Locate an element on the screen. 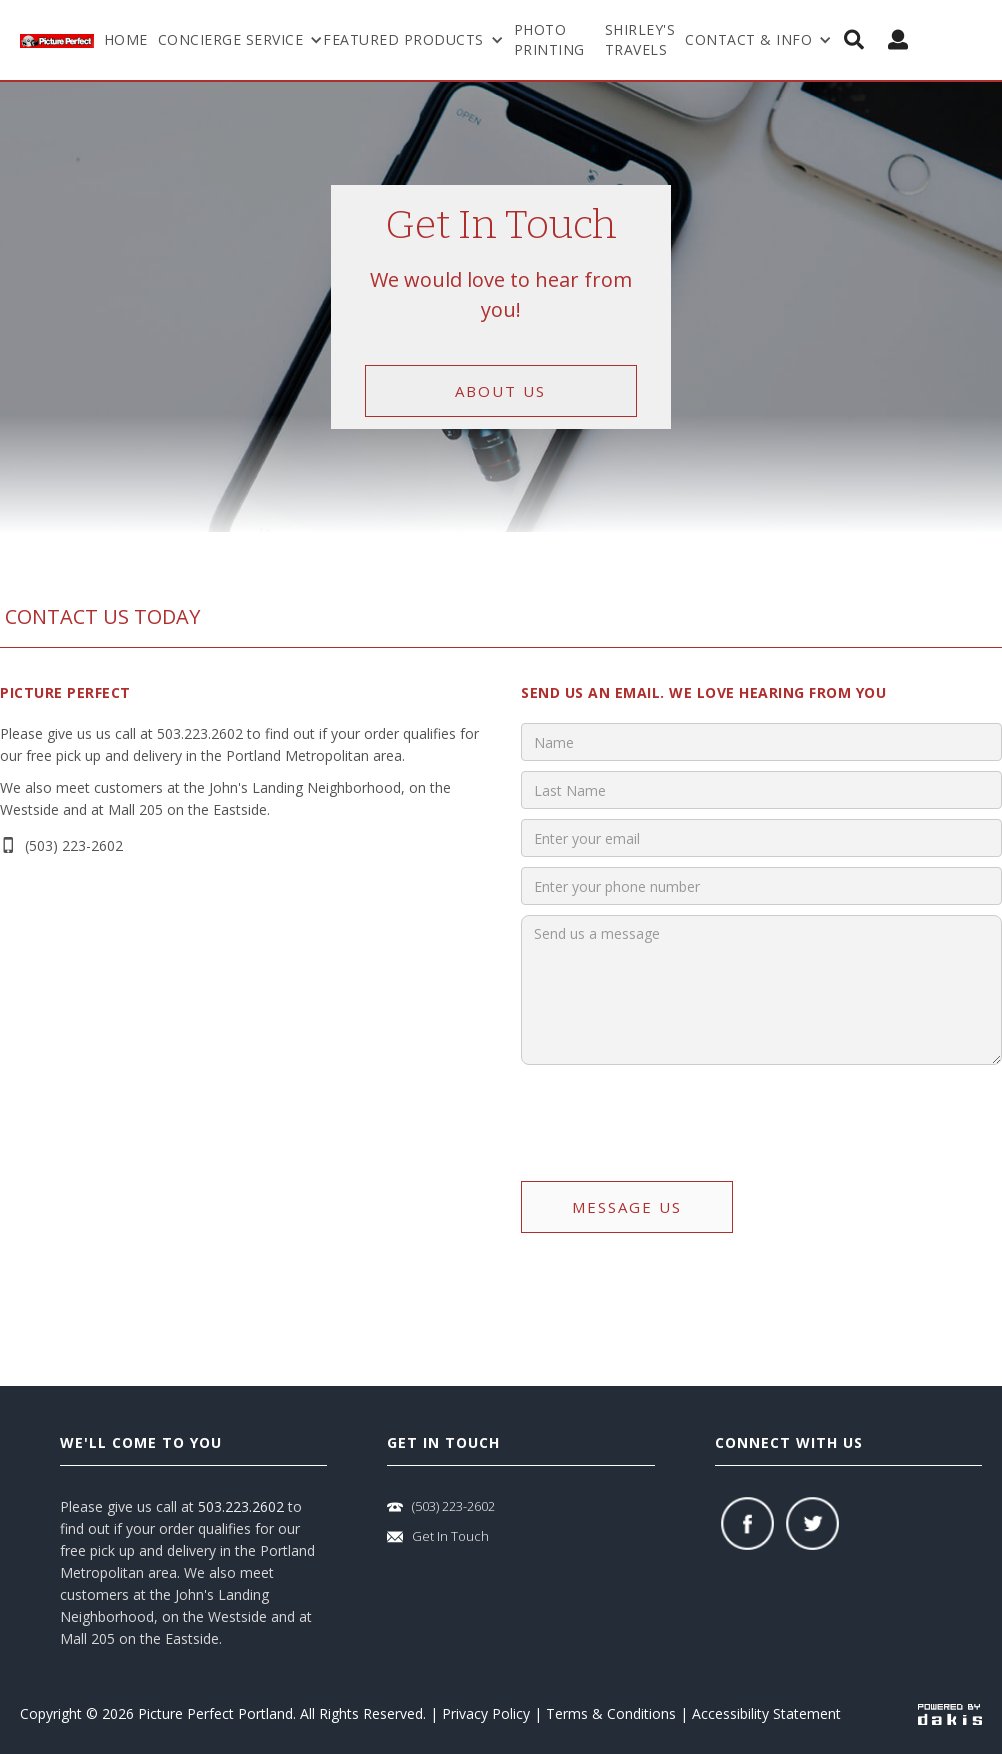  [twitter] is located at coordinates (812, 1523).